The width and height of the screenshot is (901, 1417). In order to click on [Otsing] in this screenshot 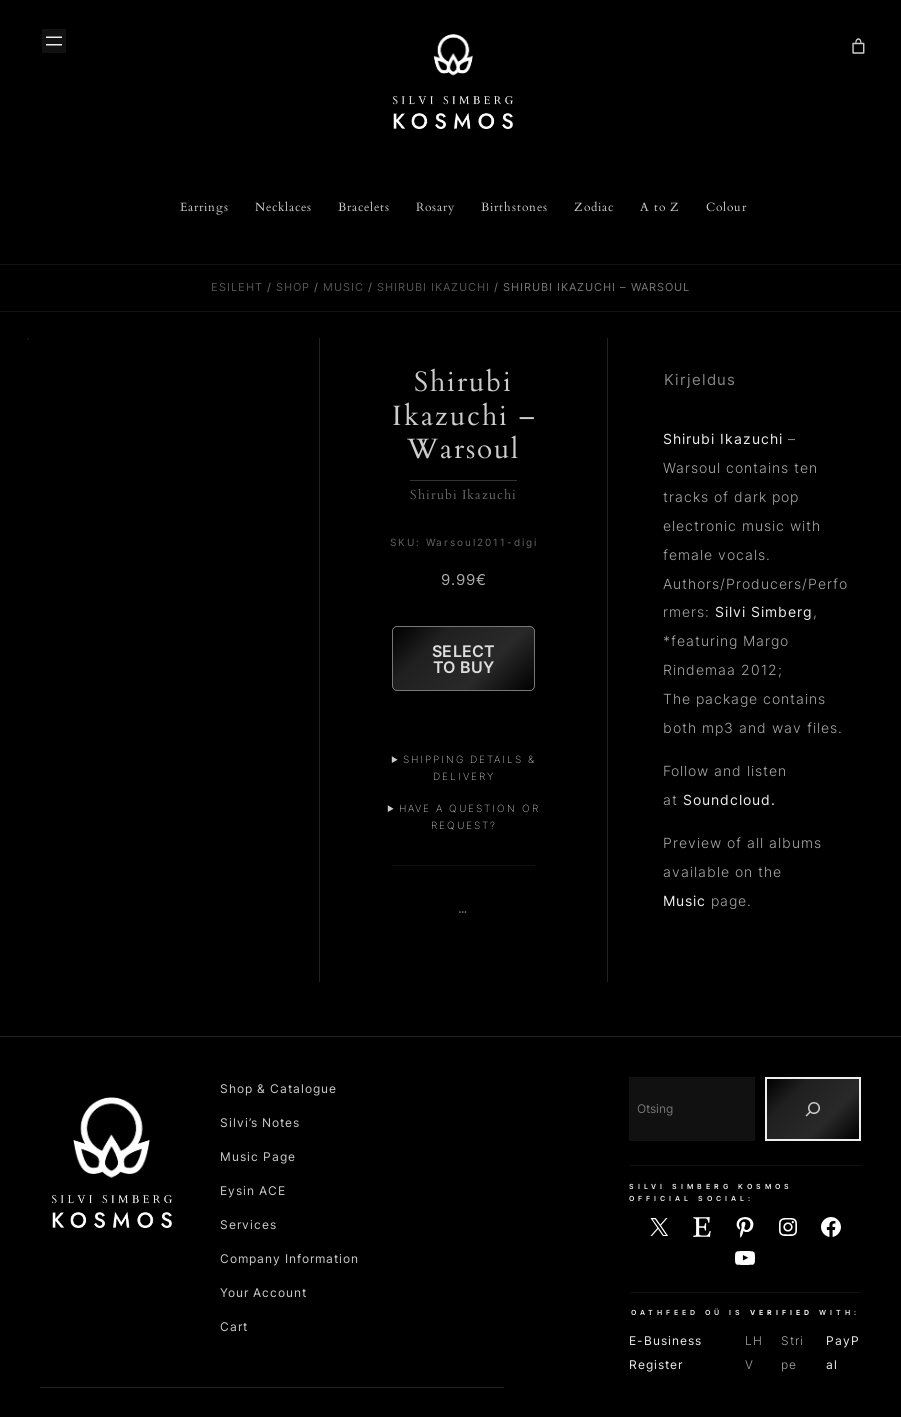, I will do `click(813, 1117)`.